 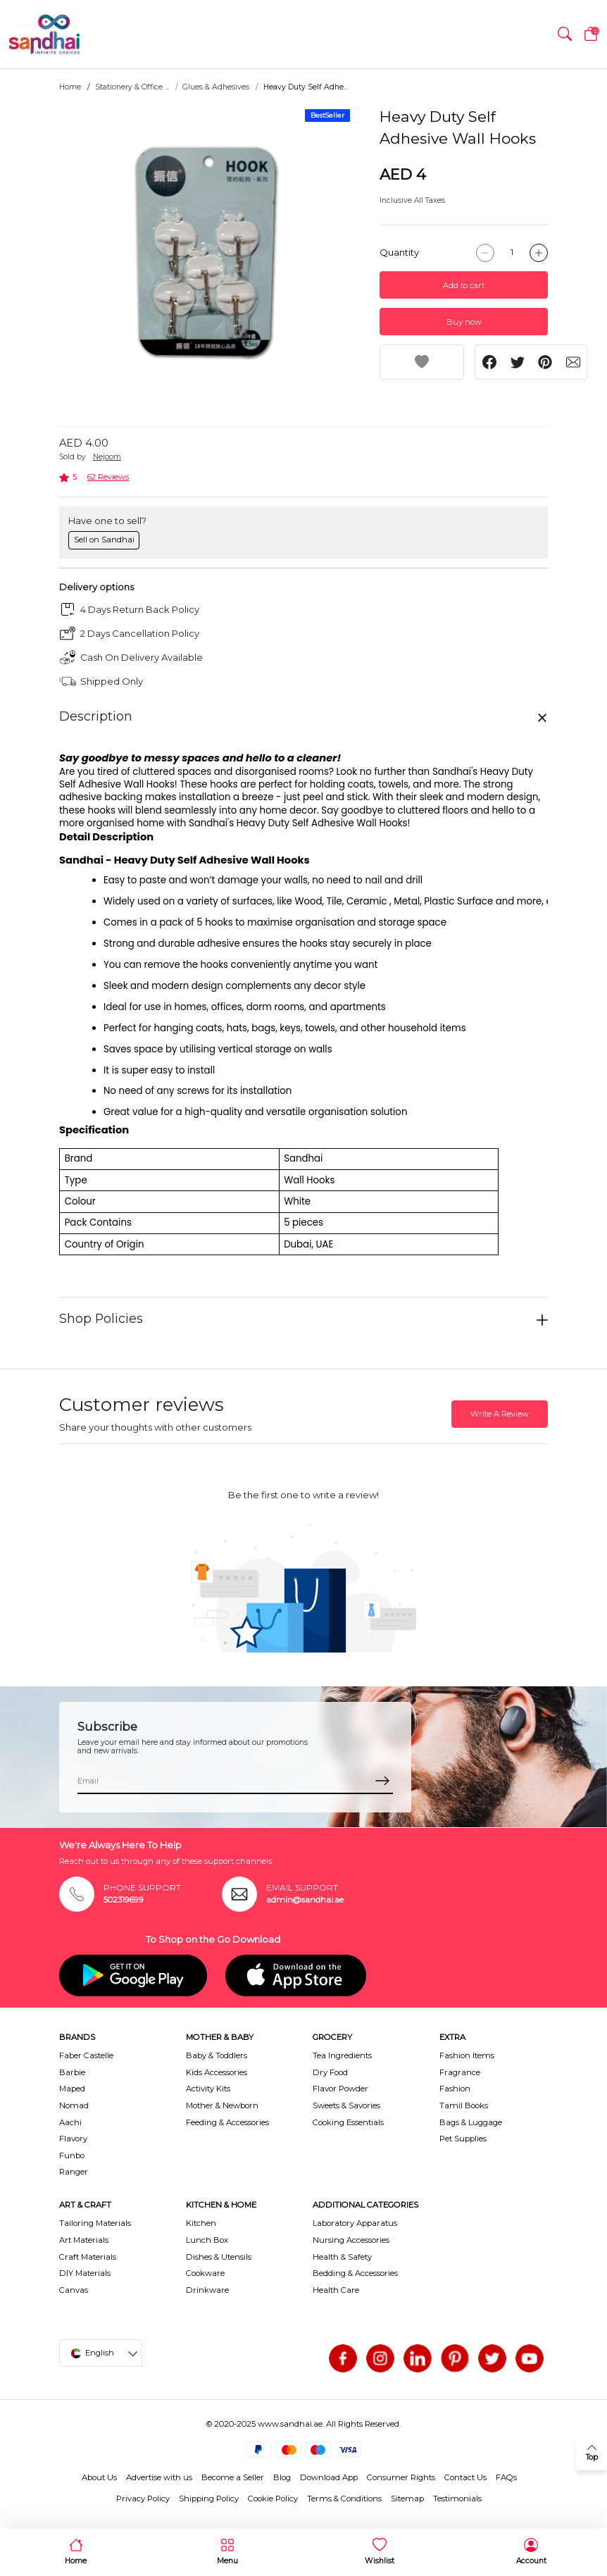 I want to click on Kitchen, so click(x=201, y=2223).